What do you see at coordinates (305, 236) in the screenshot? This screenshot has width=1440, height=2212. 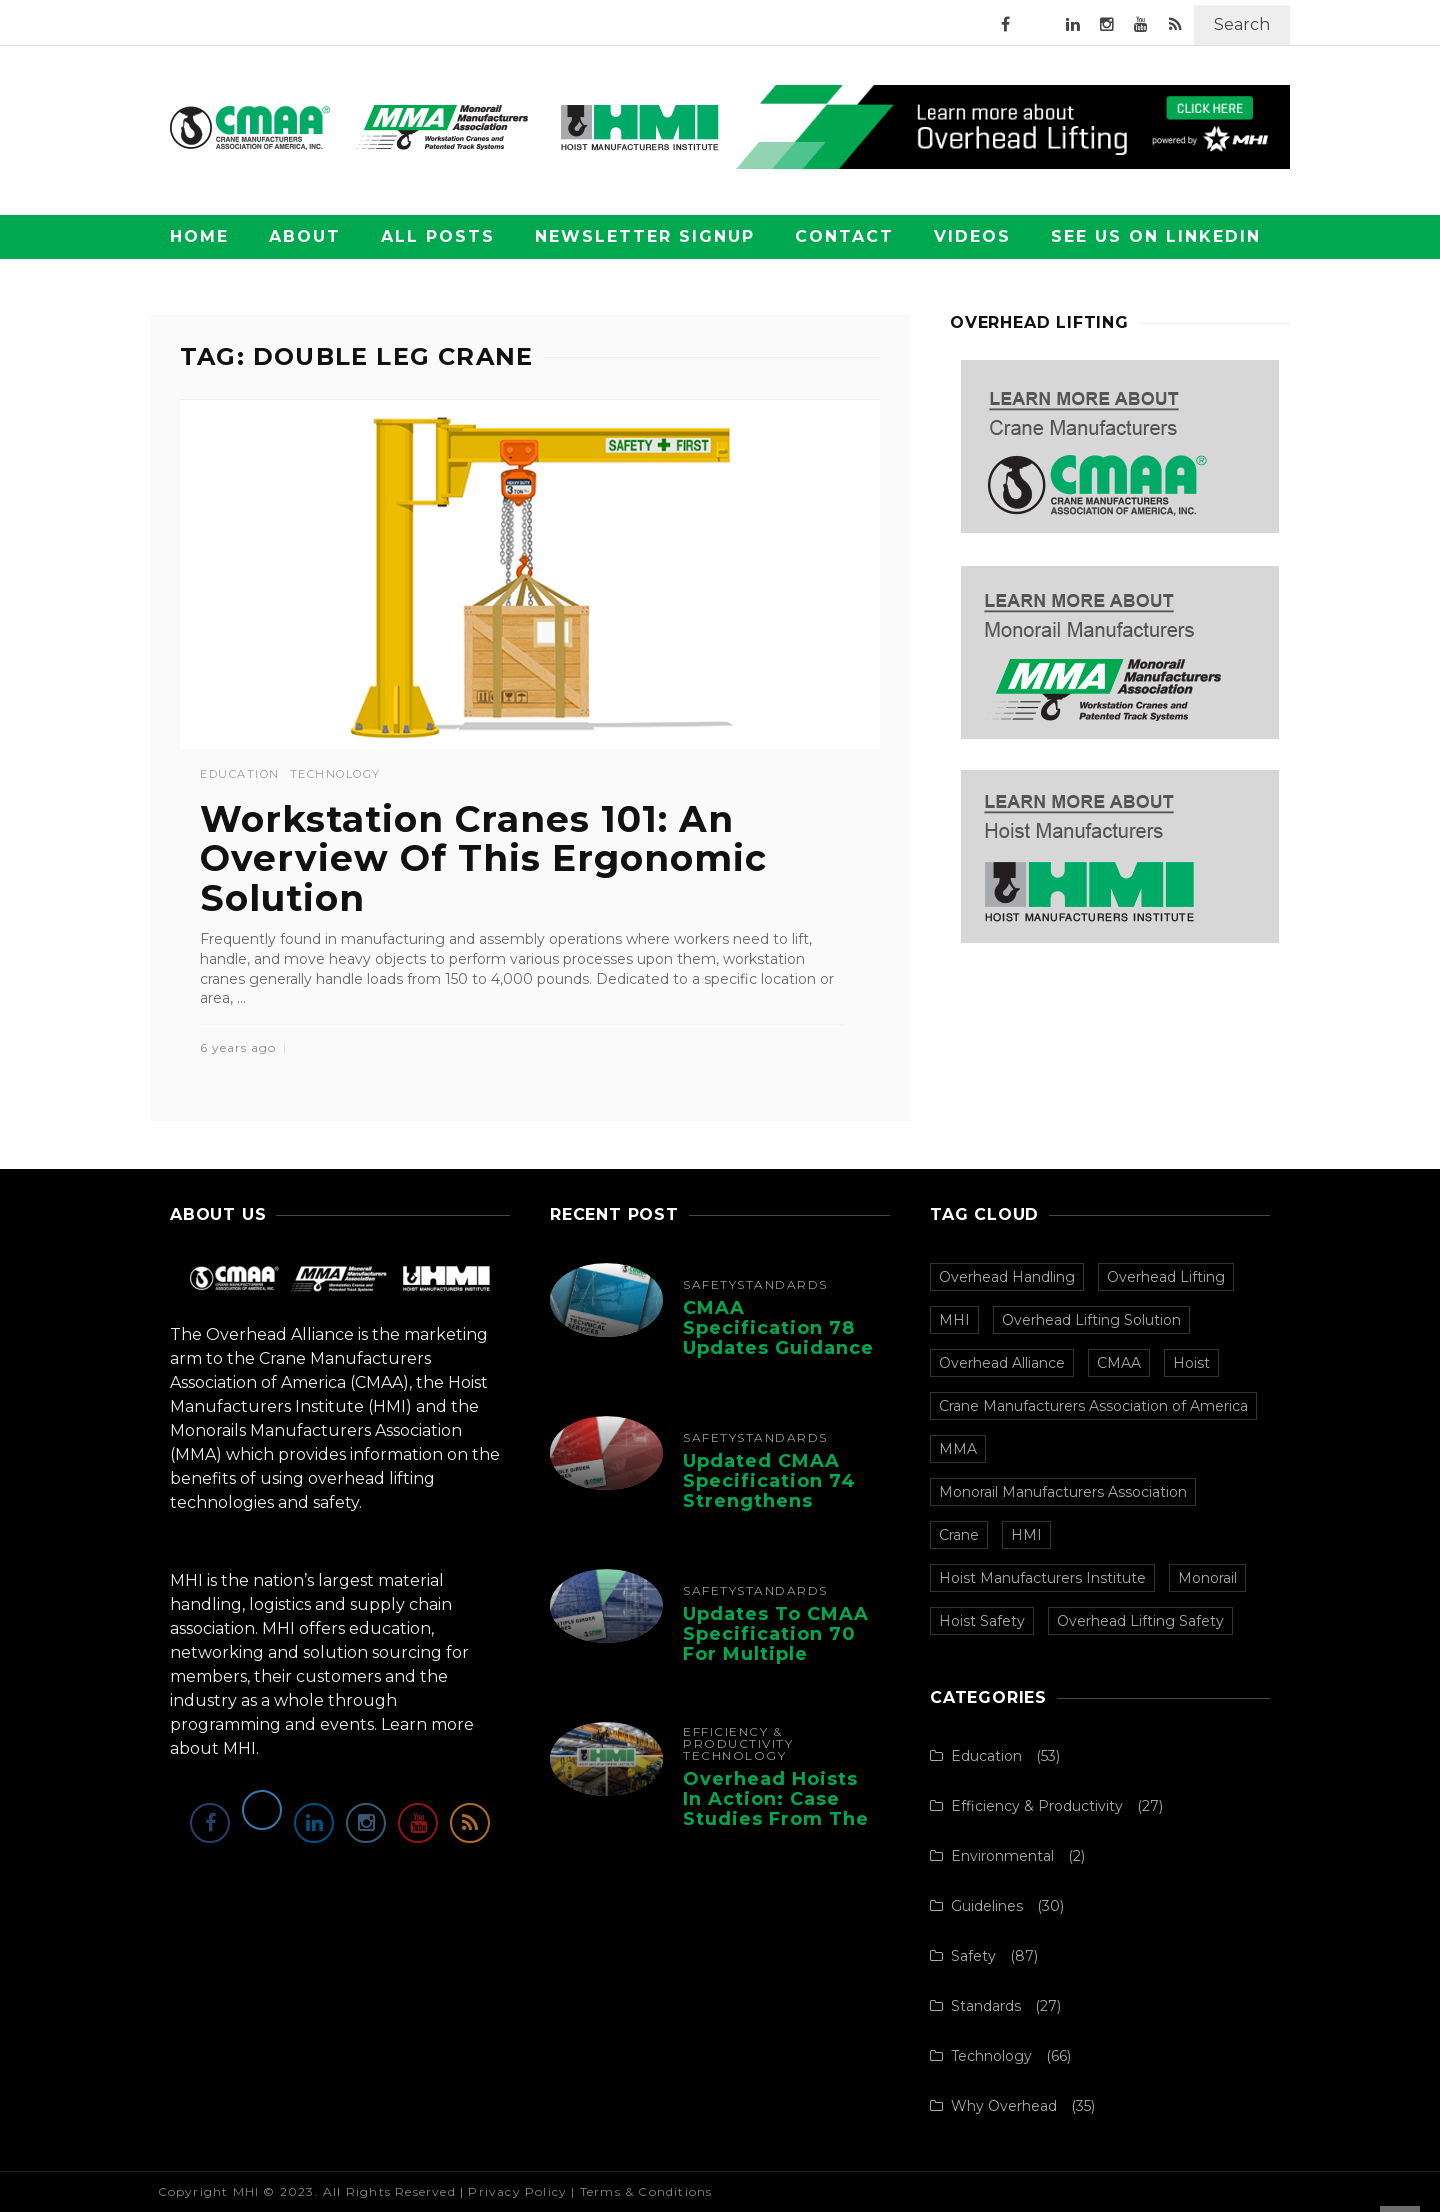 I see `About` at bounding box center [305, 236].